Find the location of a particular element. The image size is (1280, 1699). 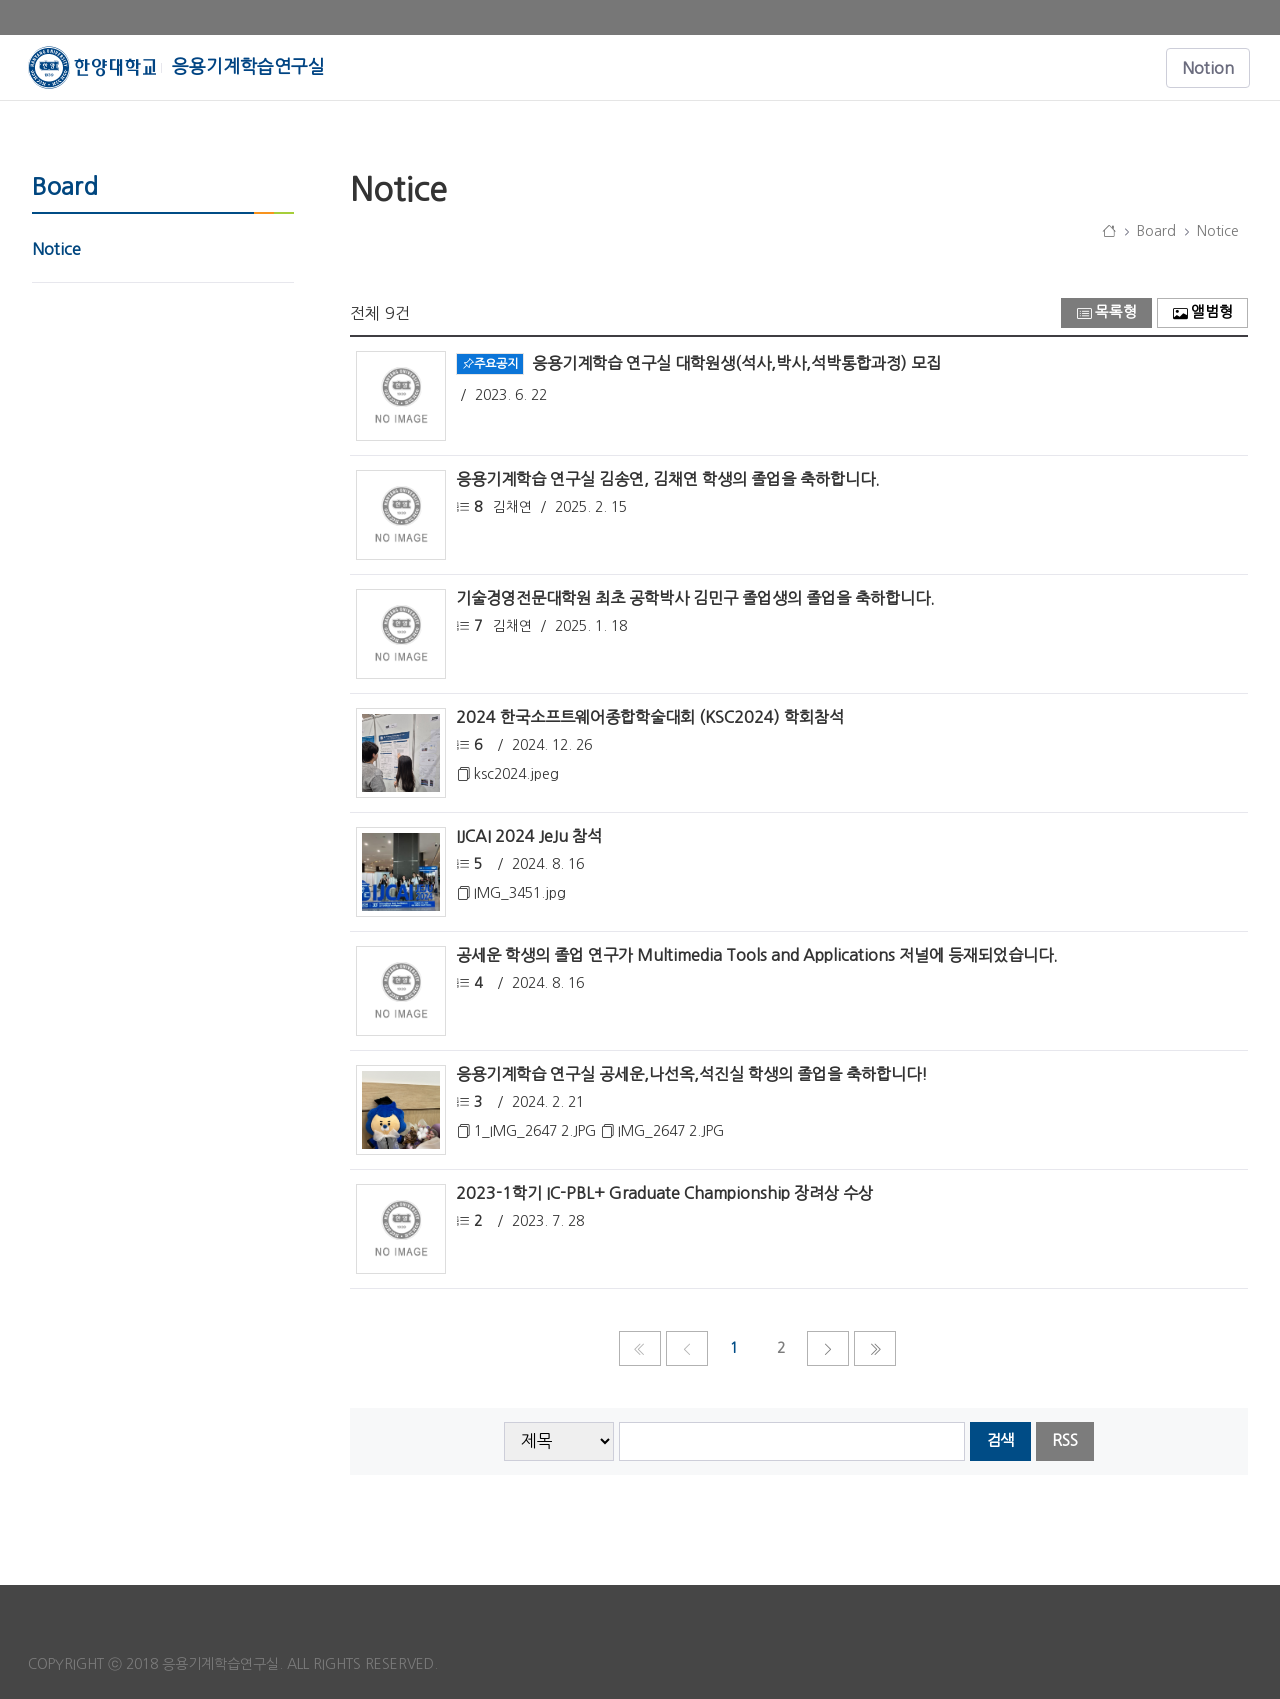

[searchbox] is located at coordinates (792, 1441).